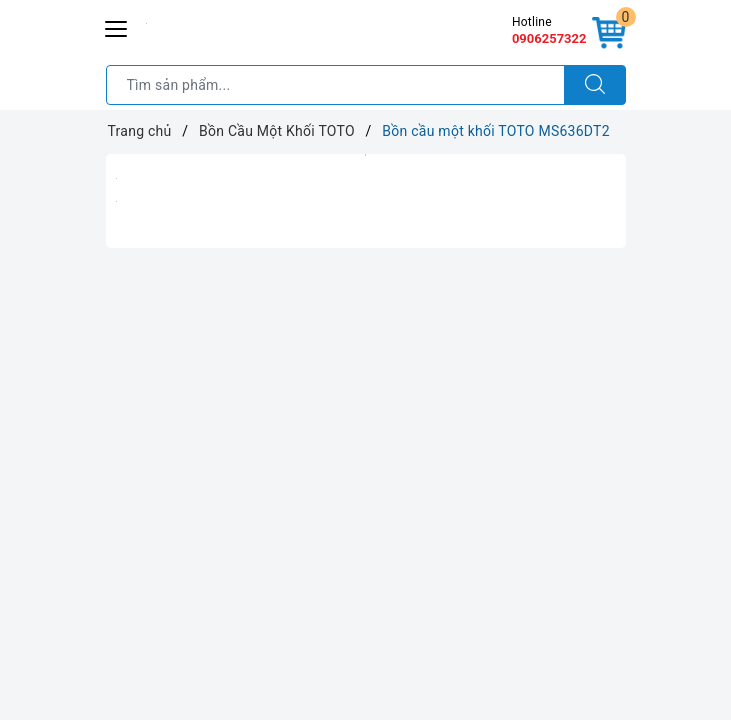 This screenshot has height=720, width=731. Describe the element at coordinates (595, 85) in the screenshot. I see `[Tìm kiếm]` at that location.